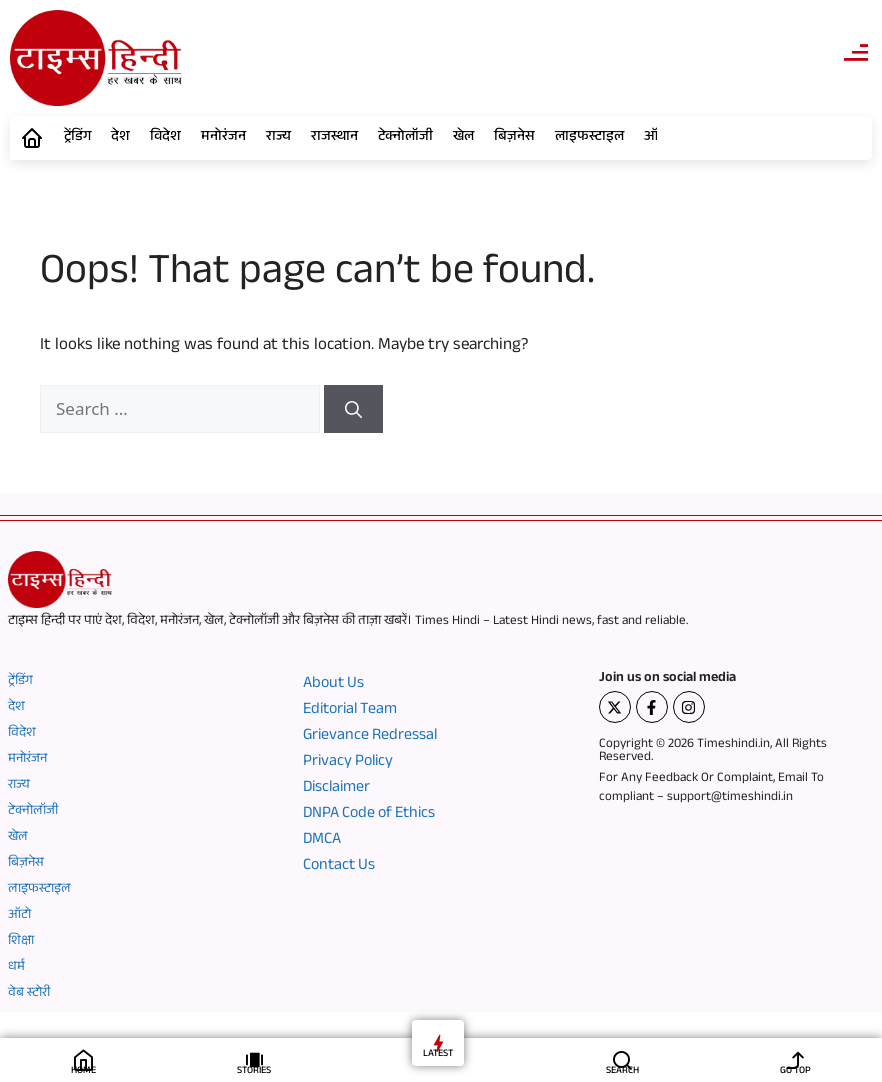 This screenshot has width=882, height=1082. I want to click on टेक्नोलॉजी, so click(405, 138).